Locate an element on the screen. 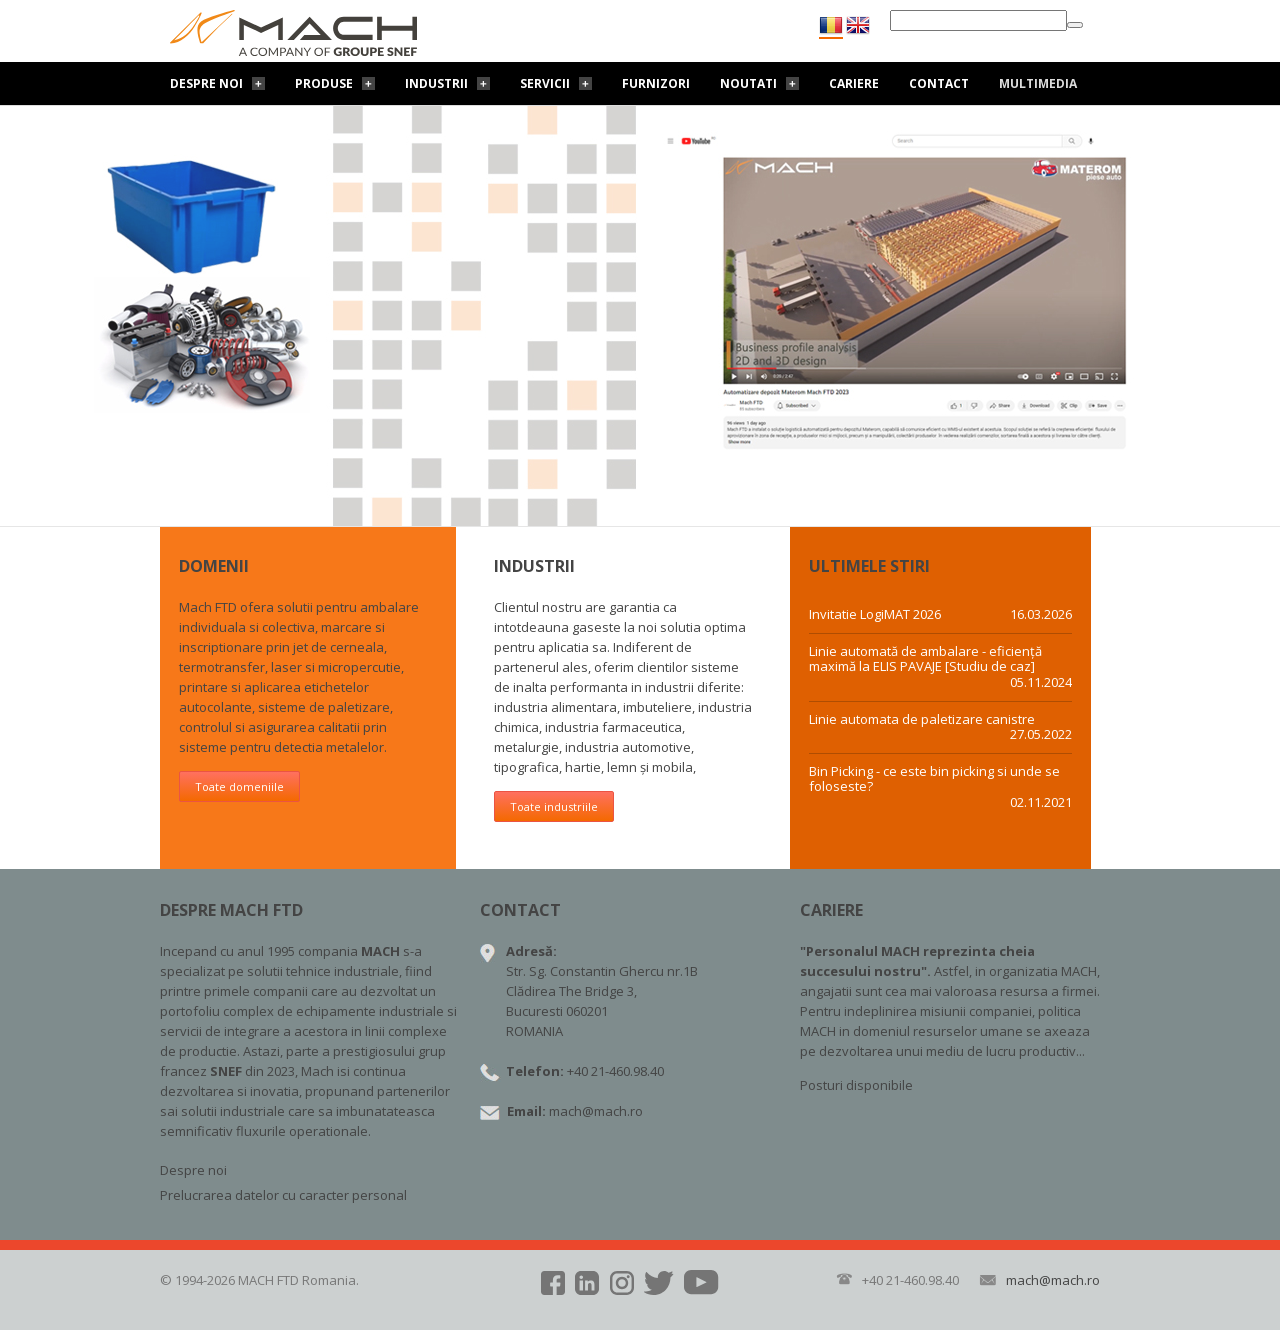 This screenshot has height=1330, width=1280. Posturi disponibile is located at coordinates (856, 1085).